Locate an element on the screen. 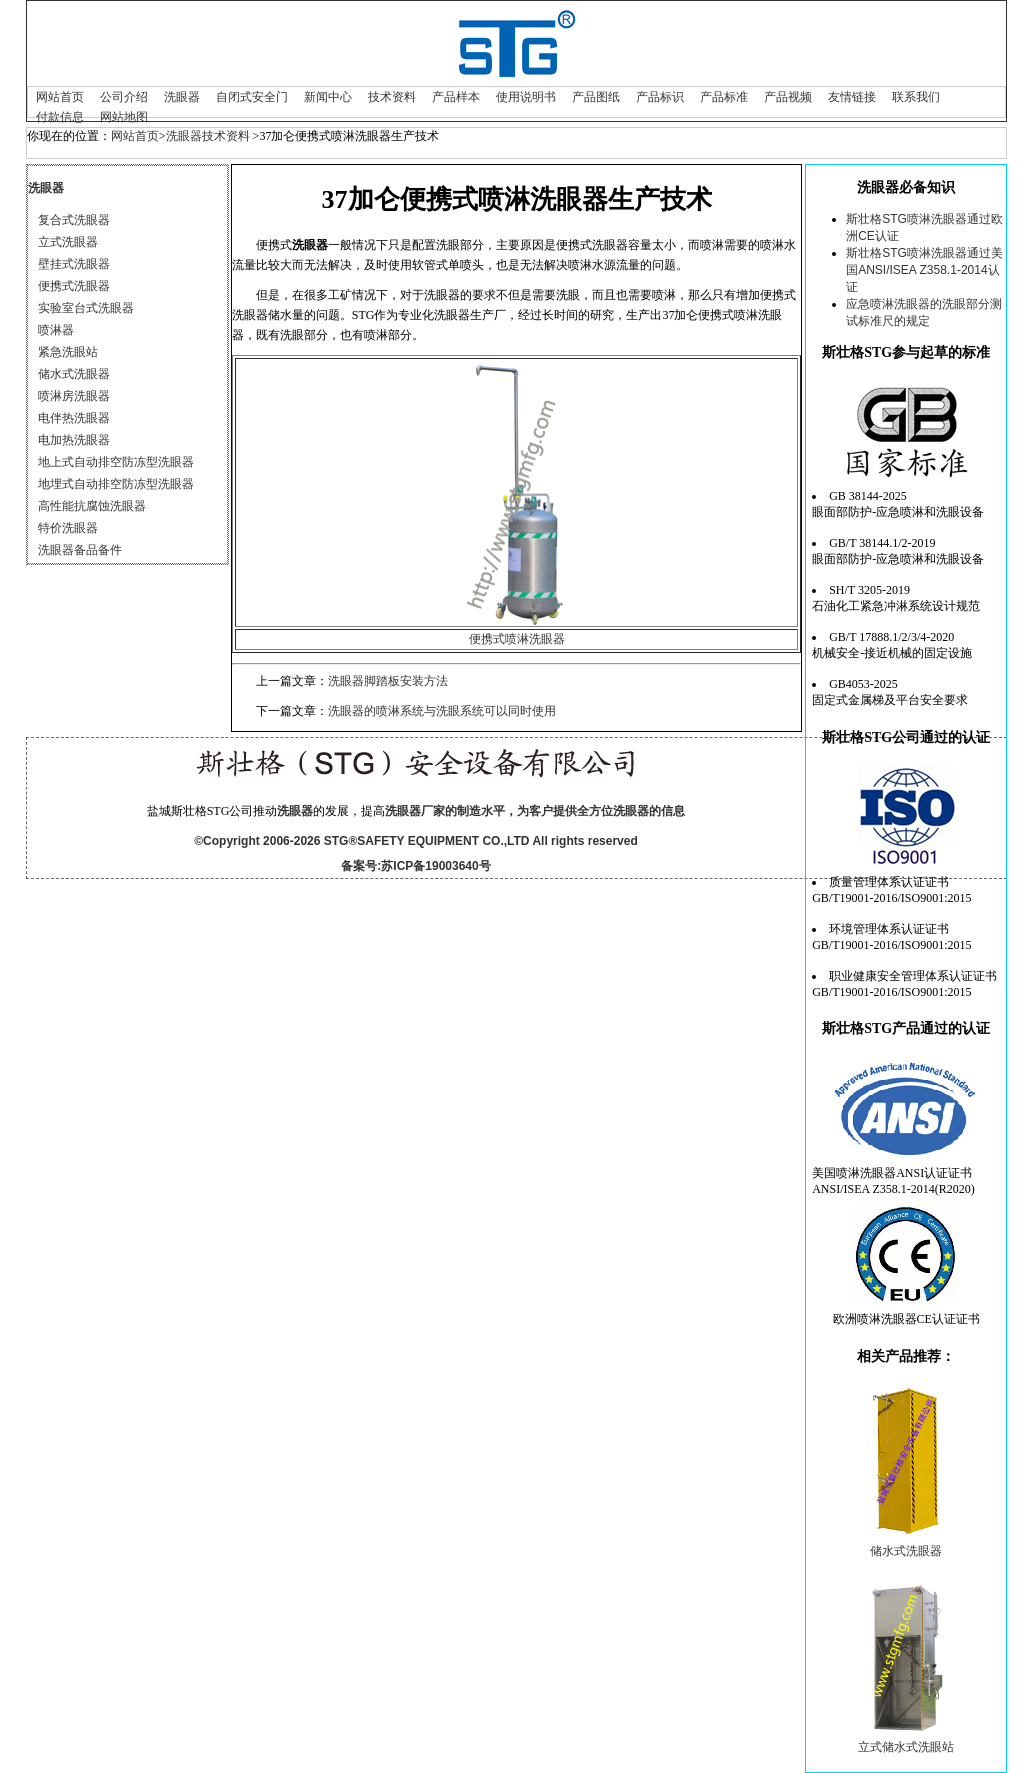 Image resolution: width=1033 pixels, height=1773 pixels. 友情链接 is located at coordinates (852, 97).